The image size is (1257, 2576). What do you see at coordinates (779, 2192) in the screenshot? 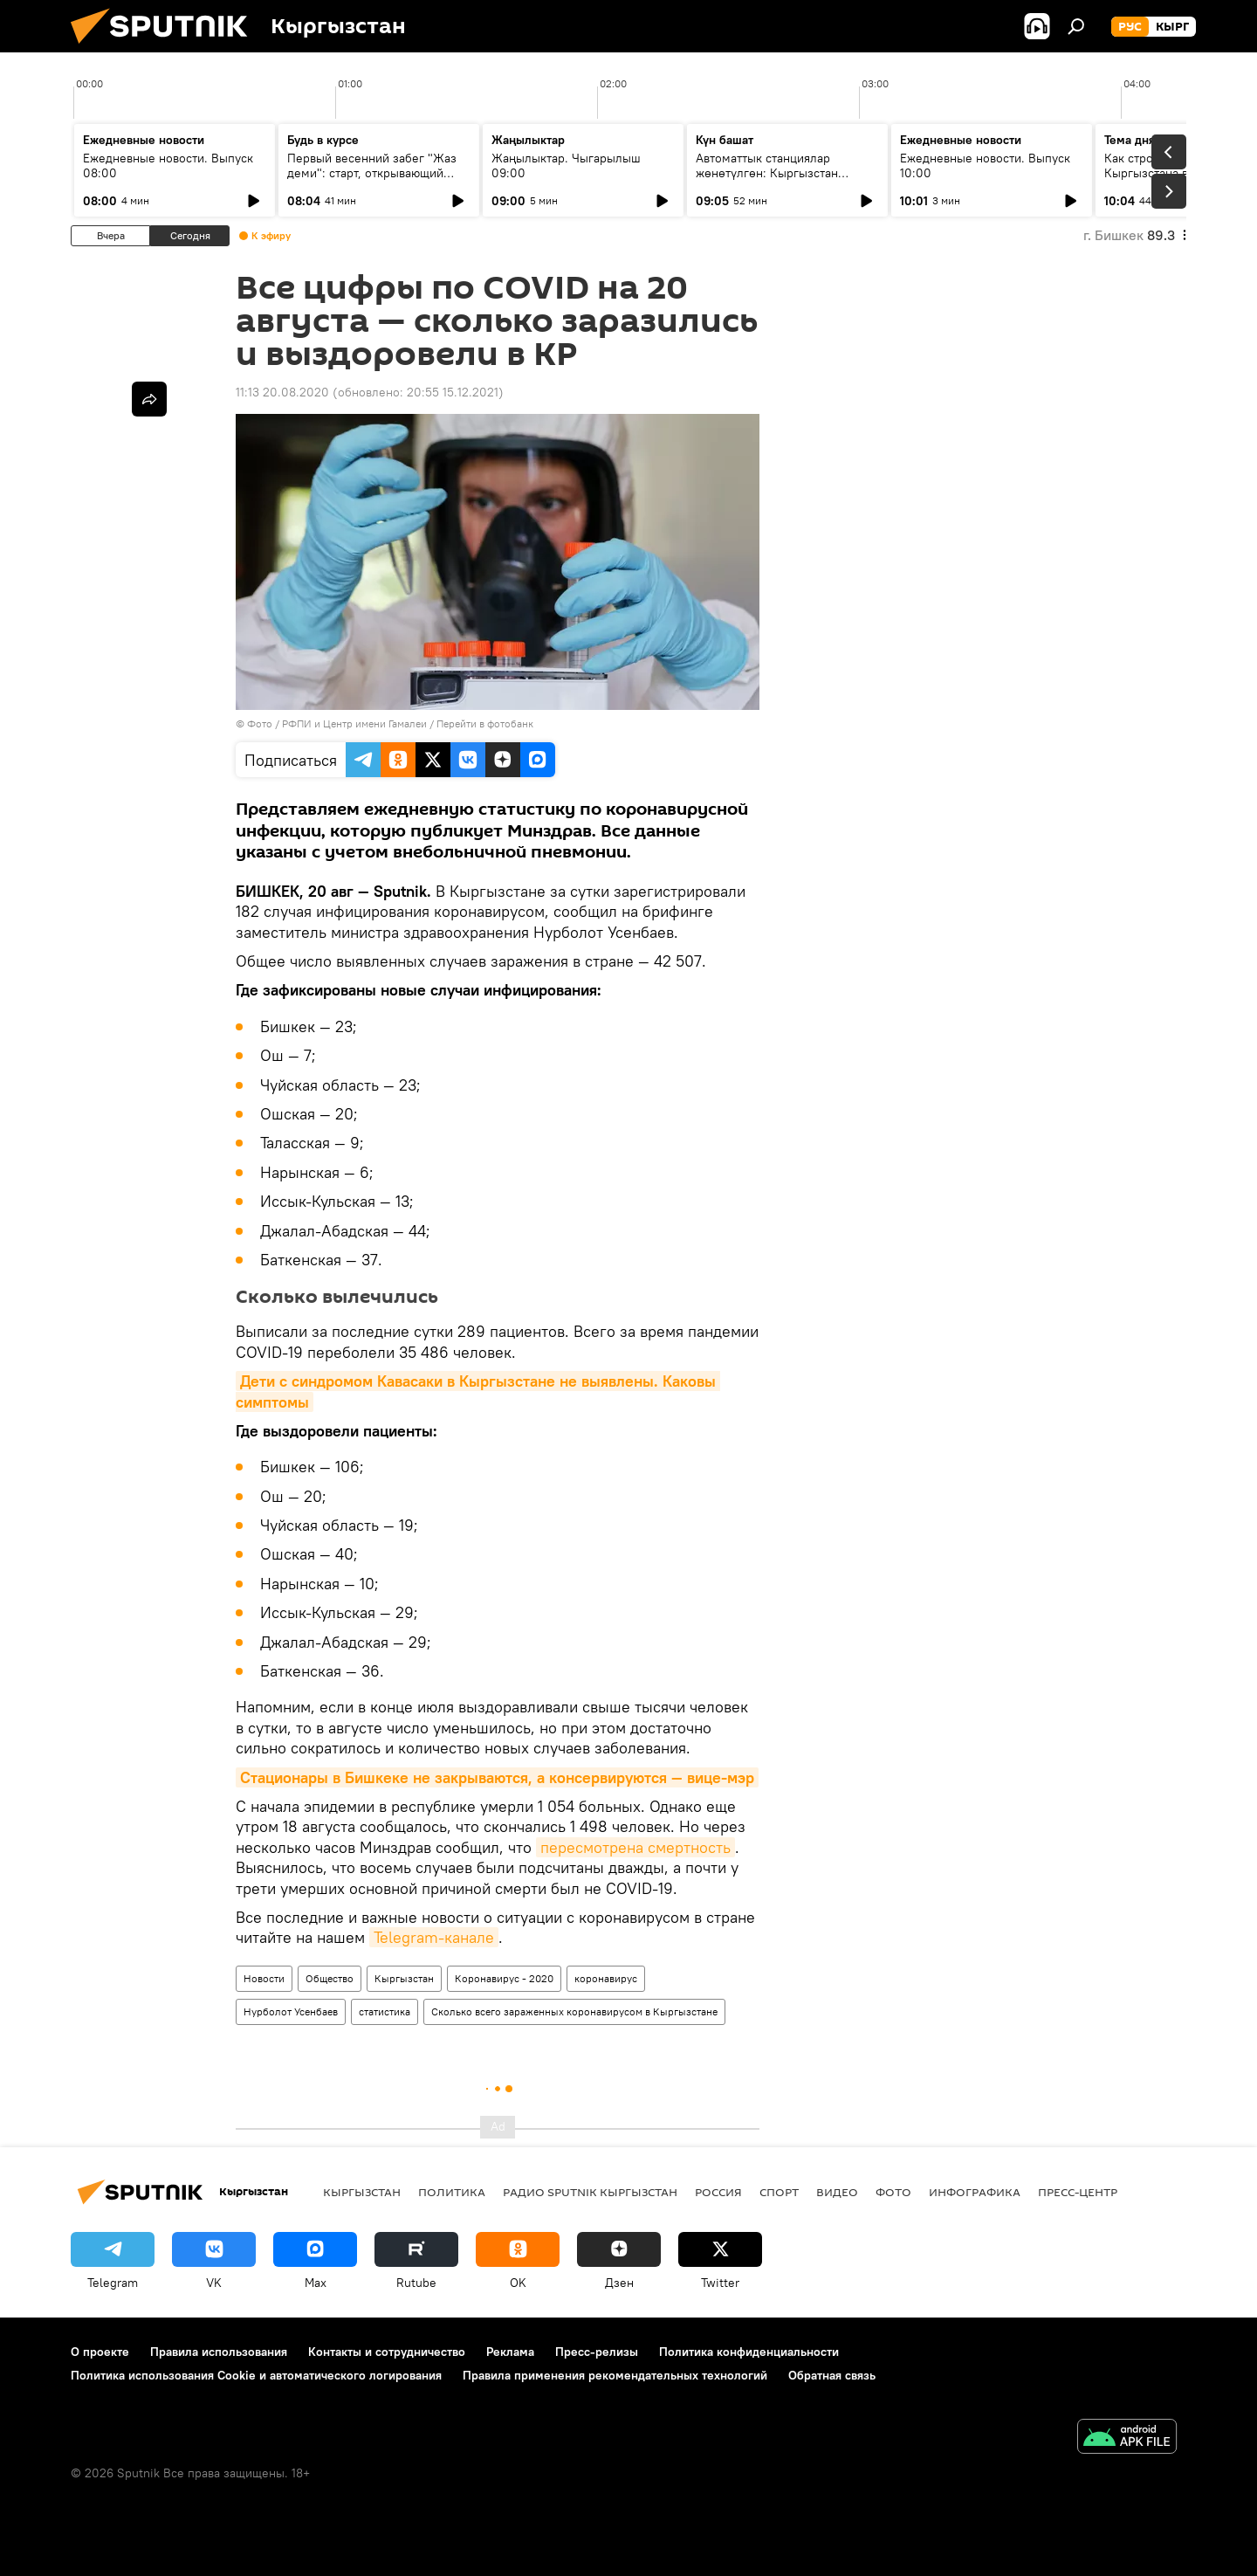
I see `спорт` at bounding box center [779, 2192].